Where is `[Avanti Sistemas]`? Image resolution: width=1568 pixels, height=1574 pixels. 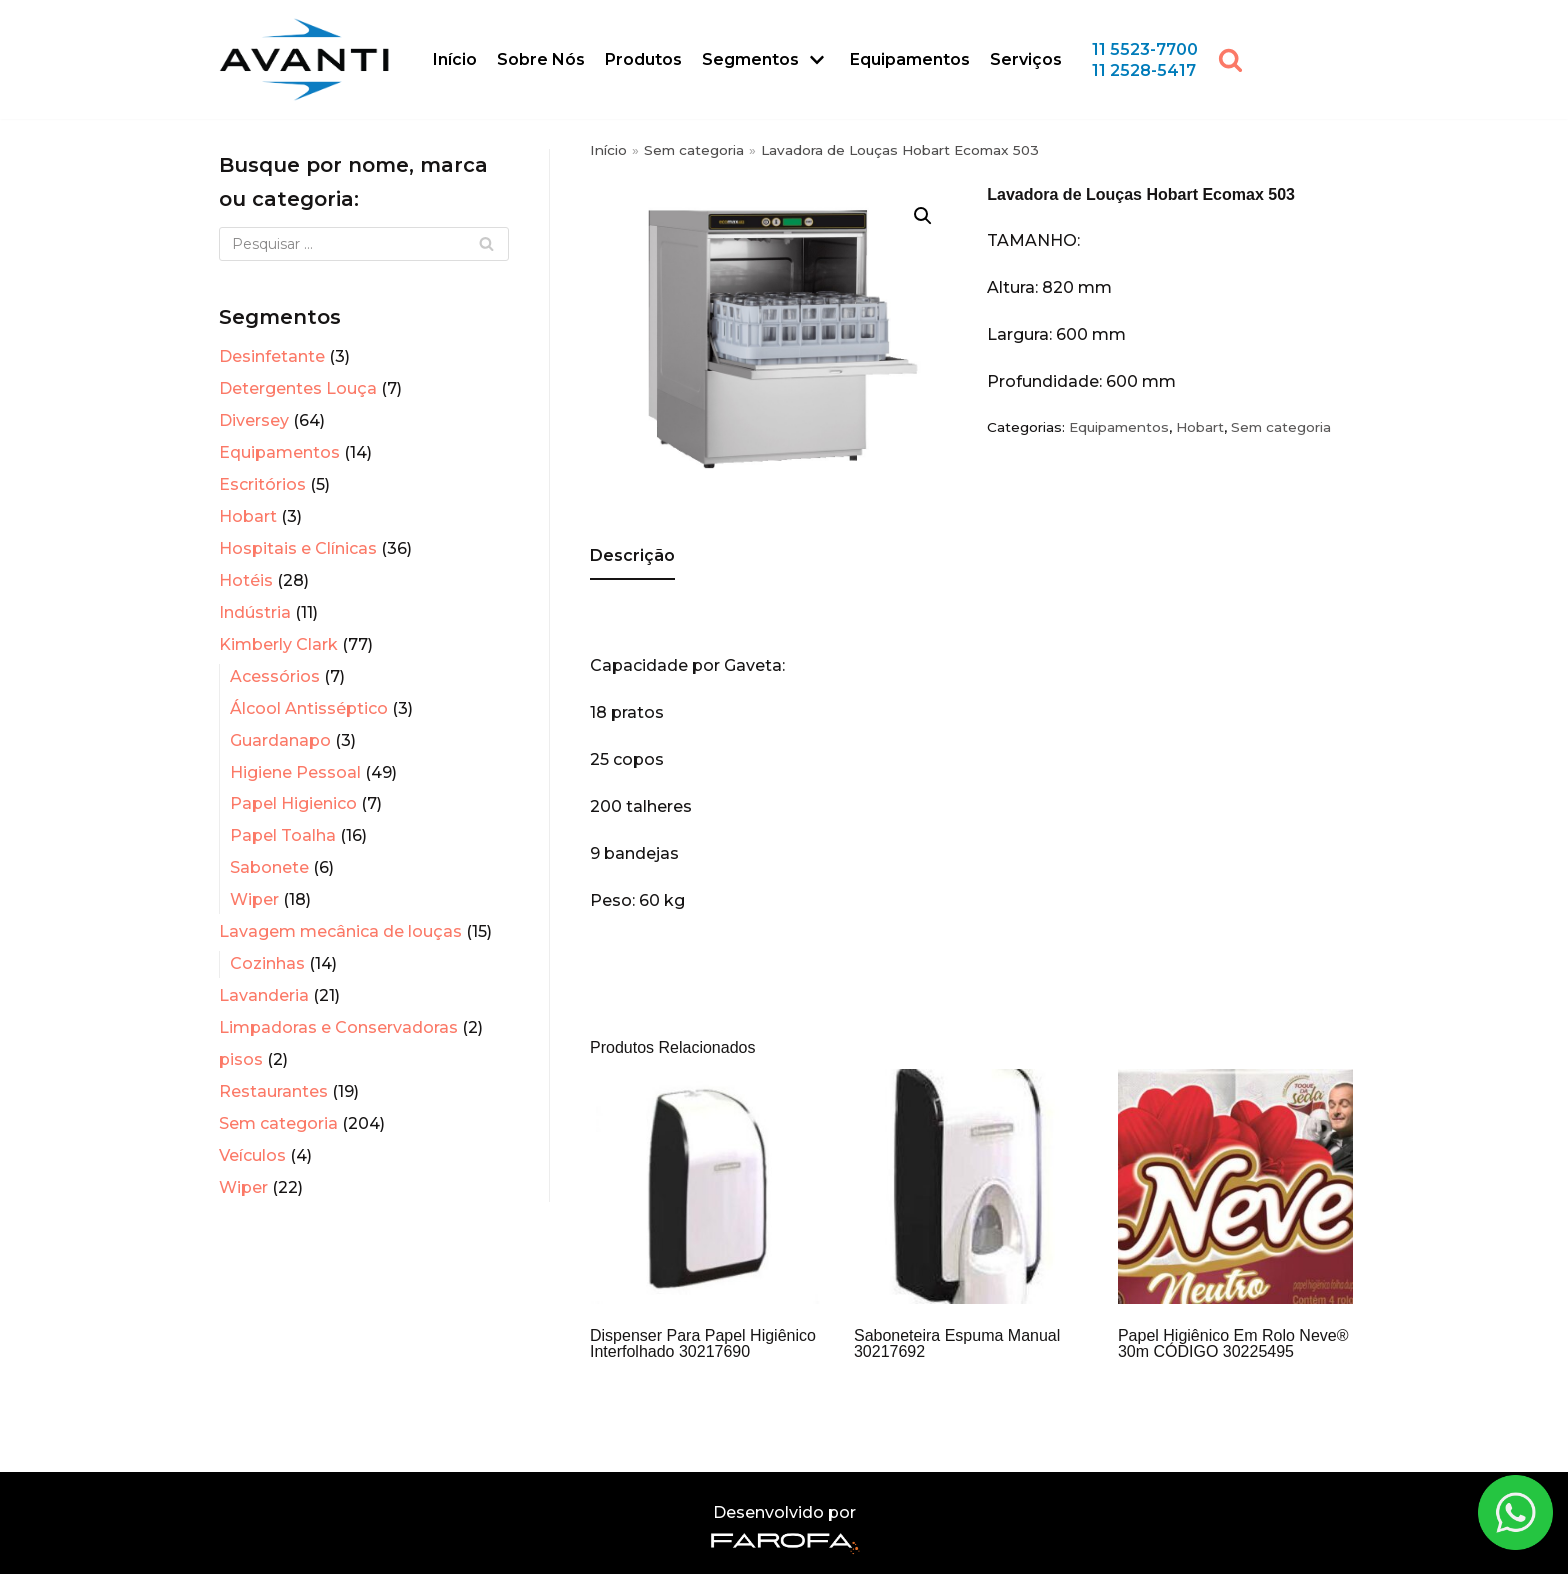
[Avanti Sistemas] is located at coordinates (304, 59).